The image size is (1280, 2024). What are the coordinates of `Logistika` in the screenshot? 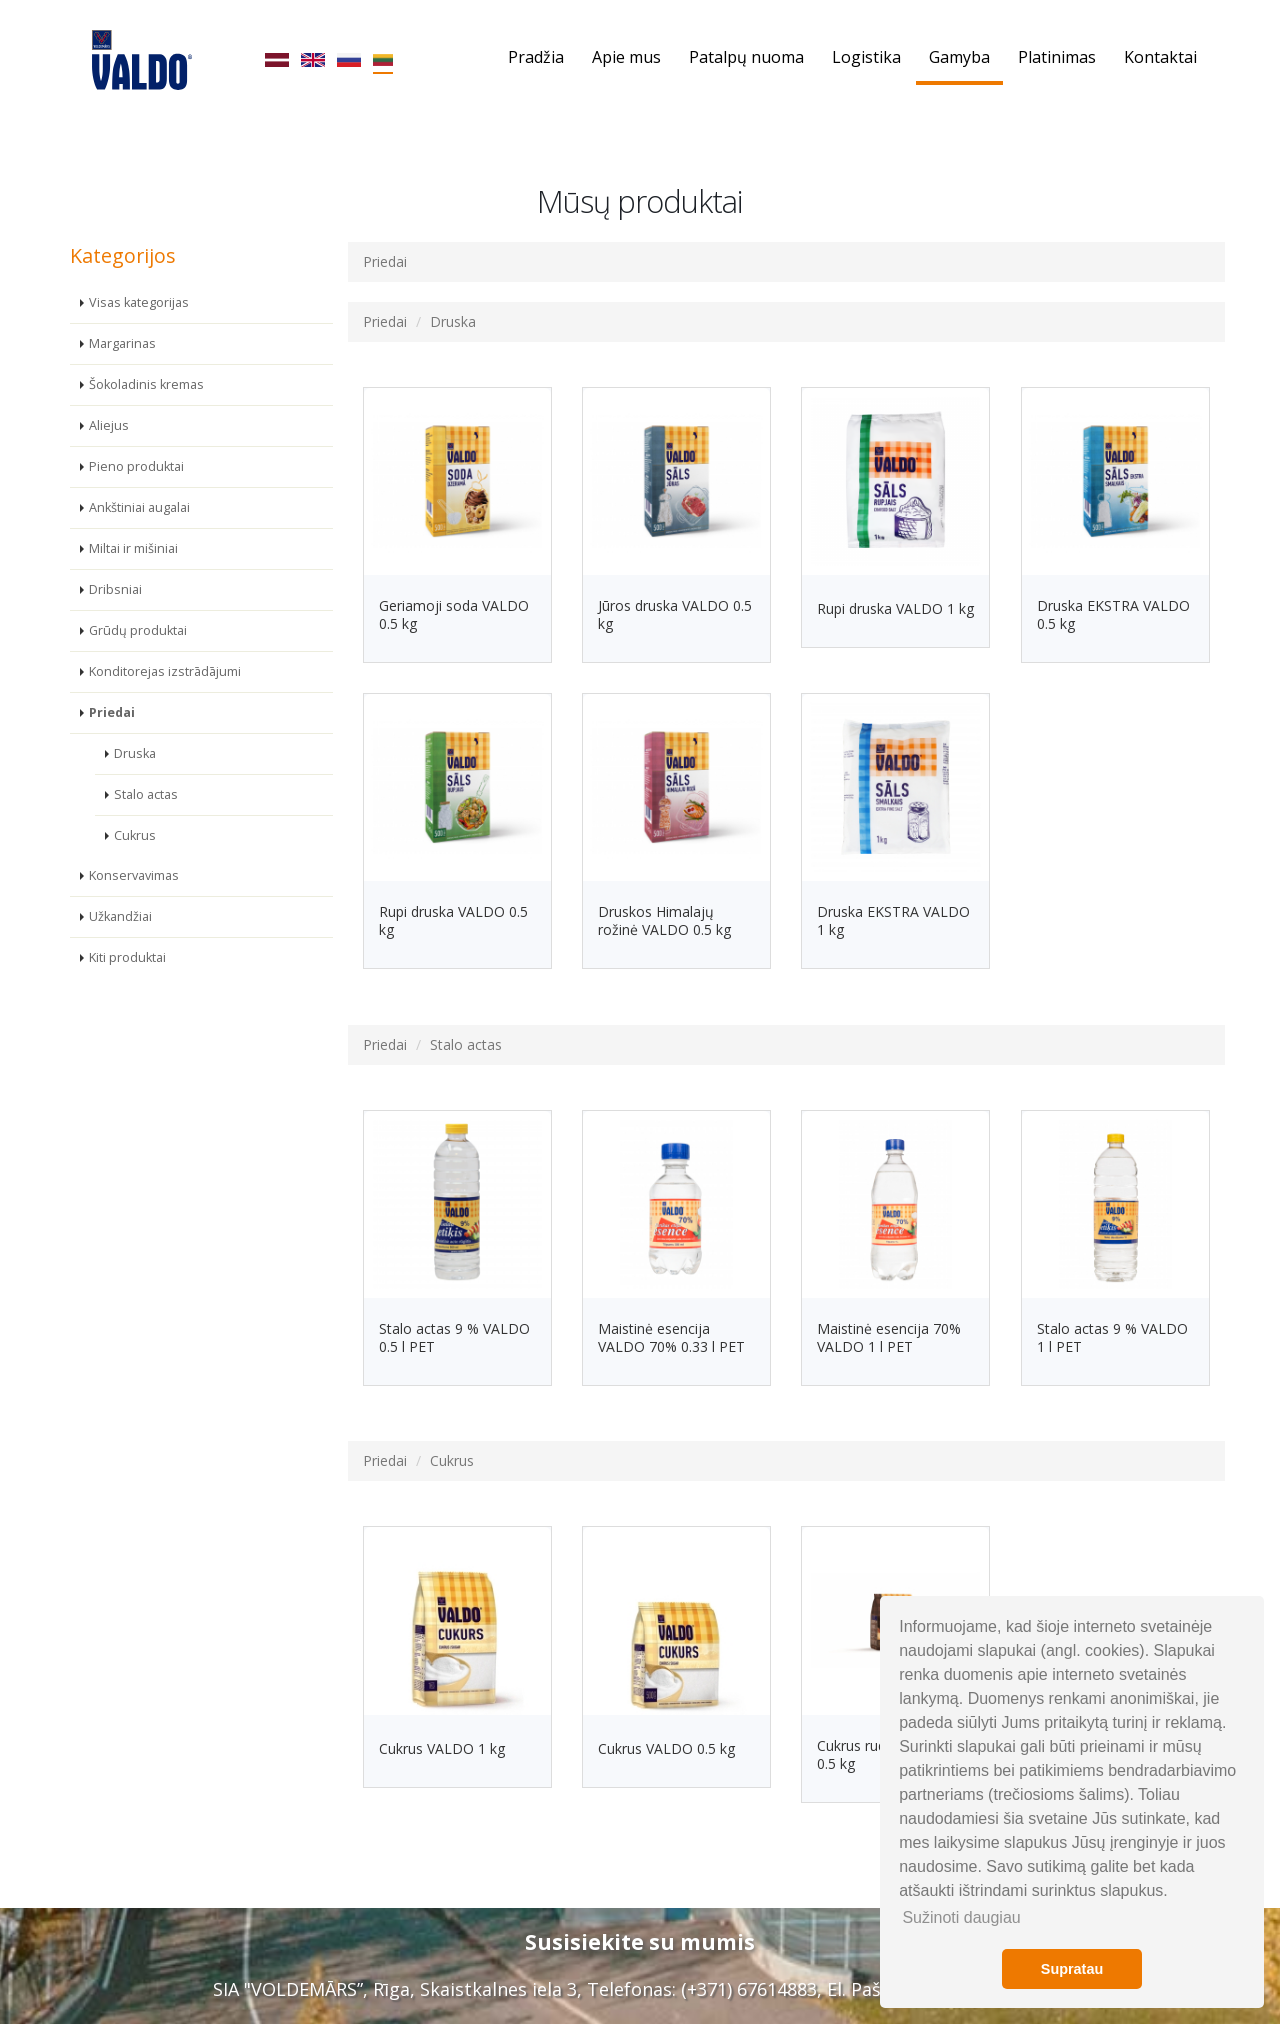 It's located at (866, 57).